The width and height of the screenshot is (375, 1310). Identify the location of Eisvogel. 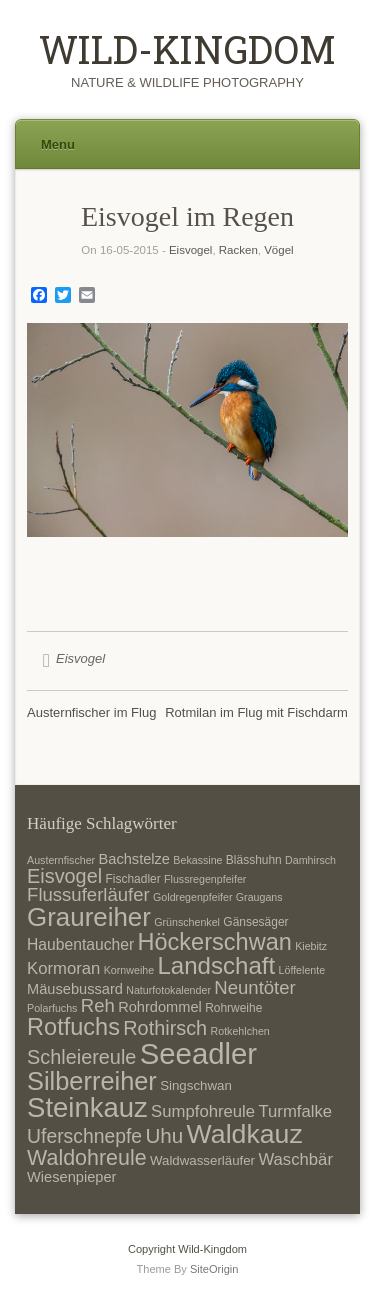
(190, 250).